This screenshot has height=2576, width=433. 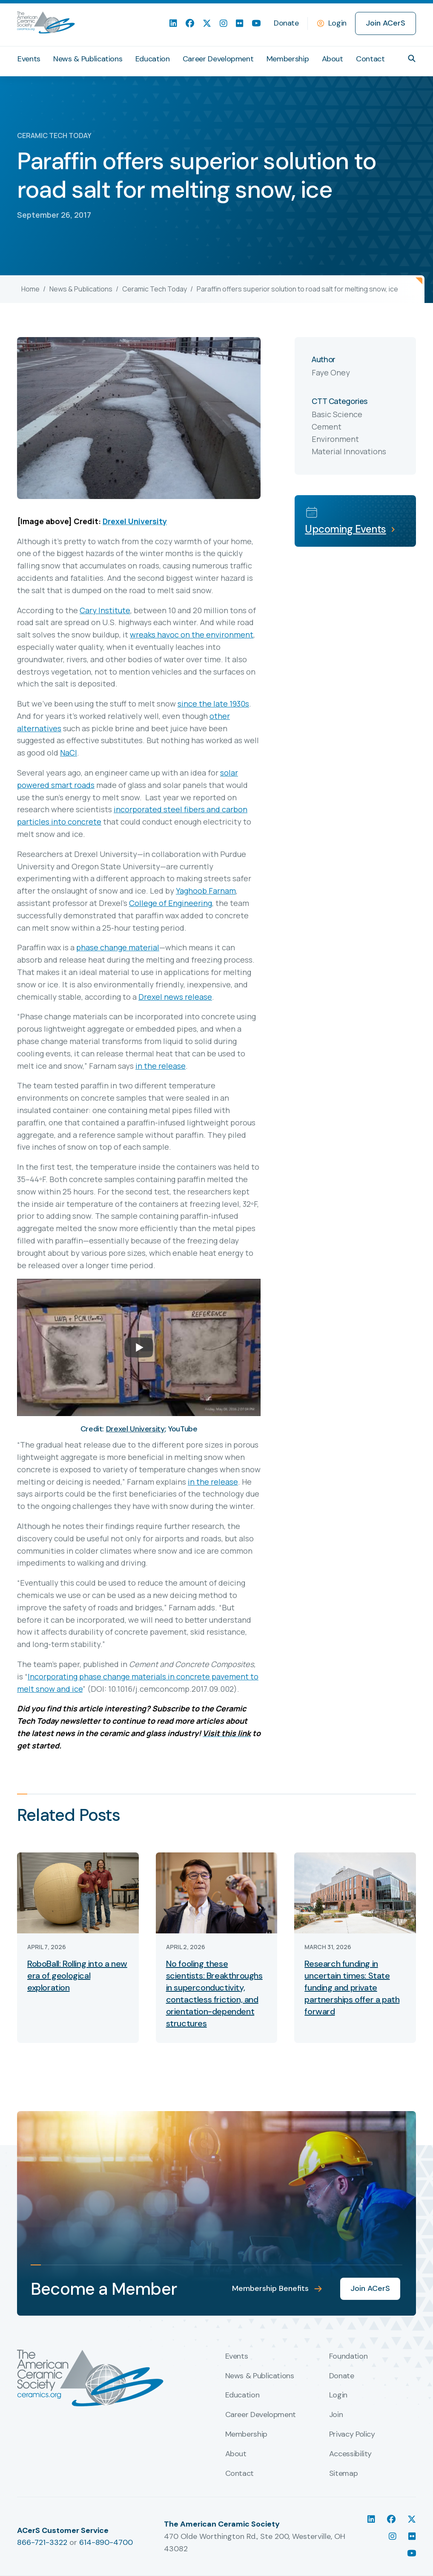 What do you see at coordinates (42, 2542) in the screenshot?
I see `866-721-3322` at bounding box center [42, 2542].